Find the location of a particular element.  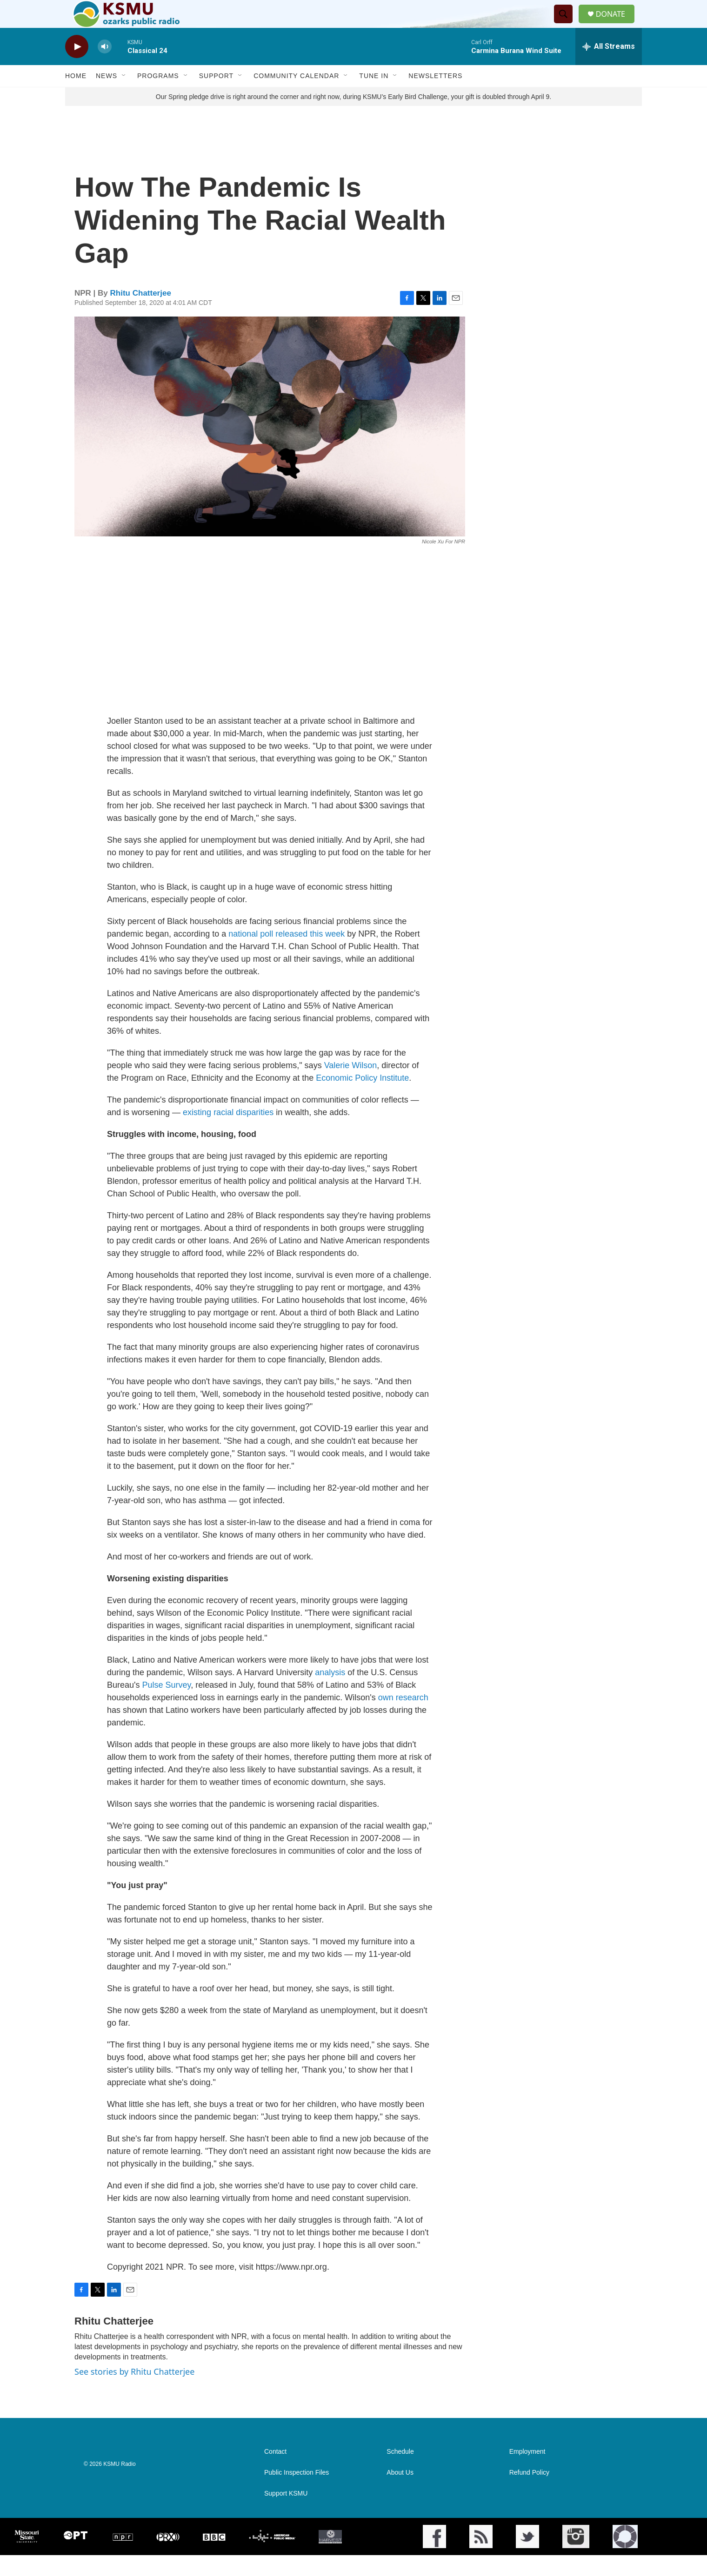

Newsletters is located at coordinates (435, 96).